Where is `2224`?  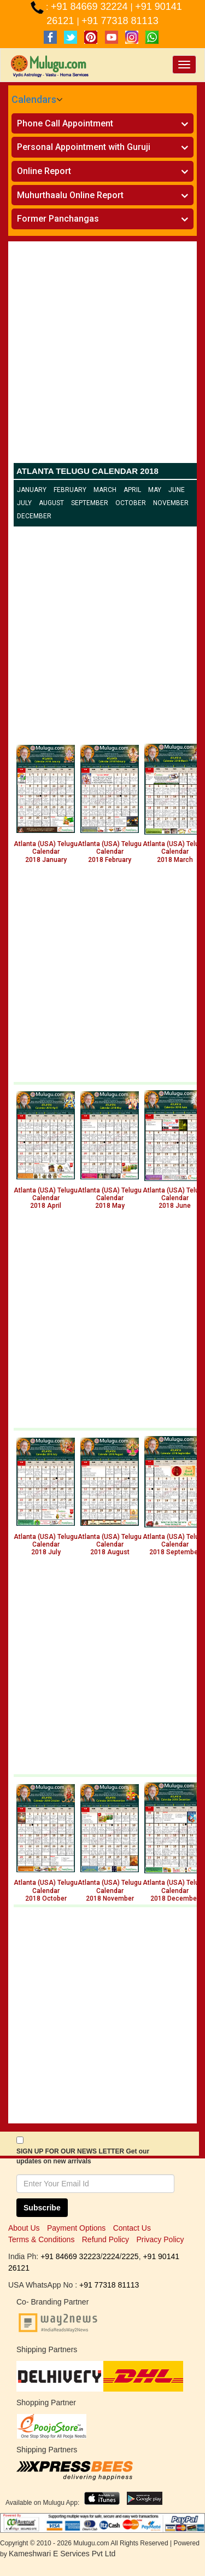
2224 is located at coordinates (110, 2256).